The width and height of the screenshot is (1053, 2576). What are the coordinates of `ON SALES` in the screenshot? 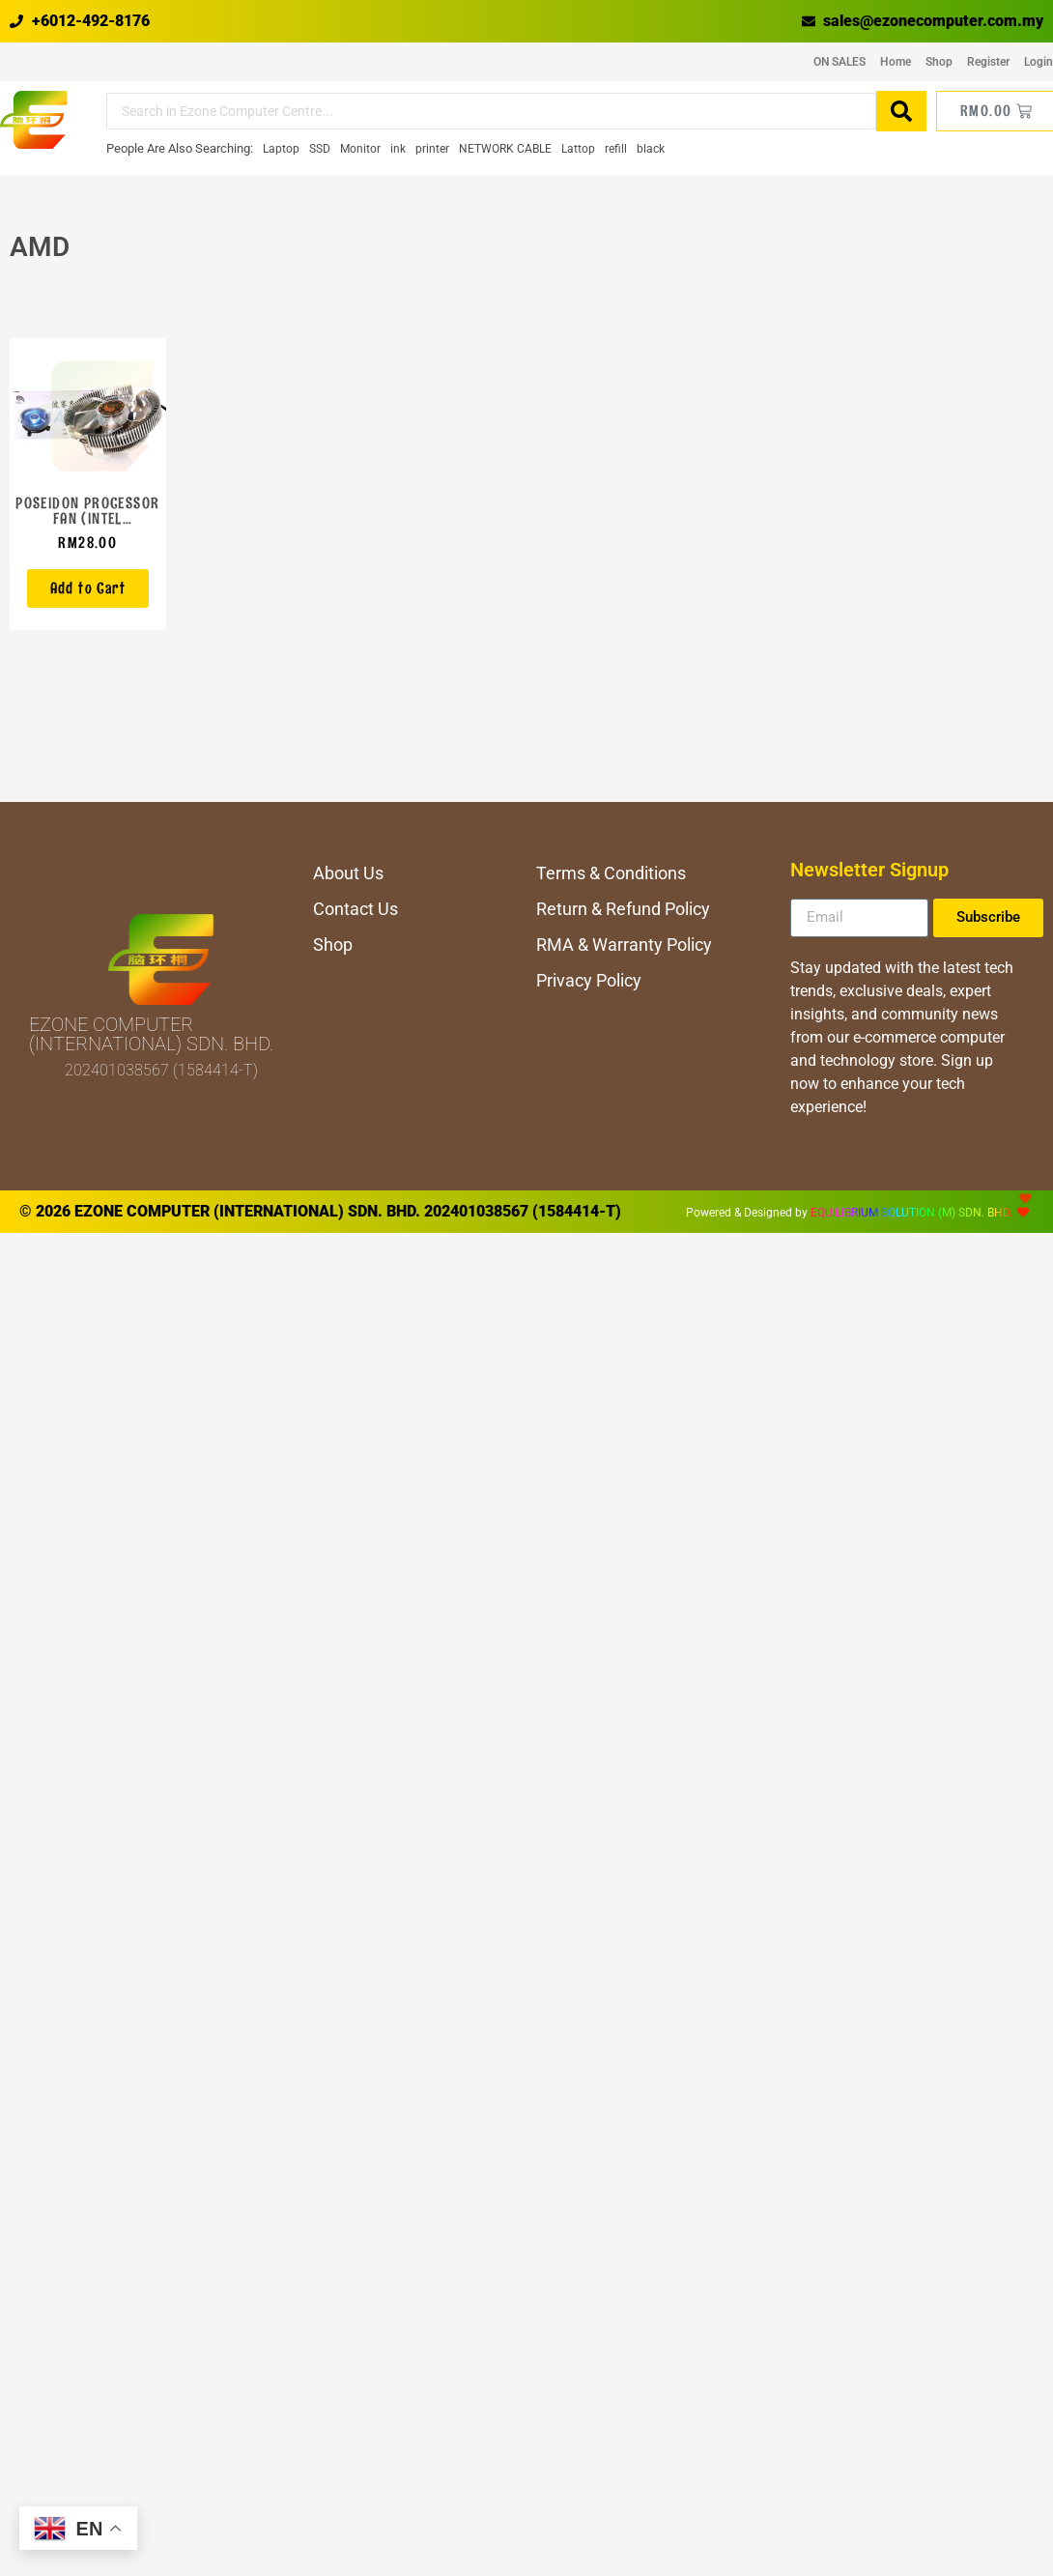 It's located at (839, 62).